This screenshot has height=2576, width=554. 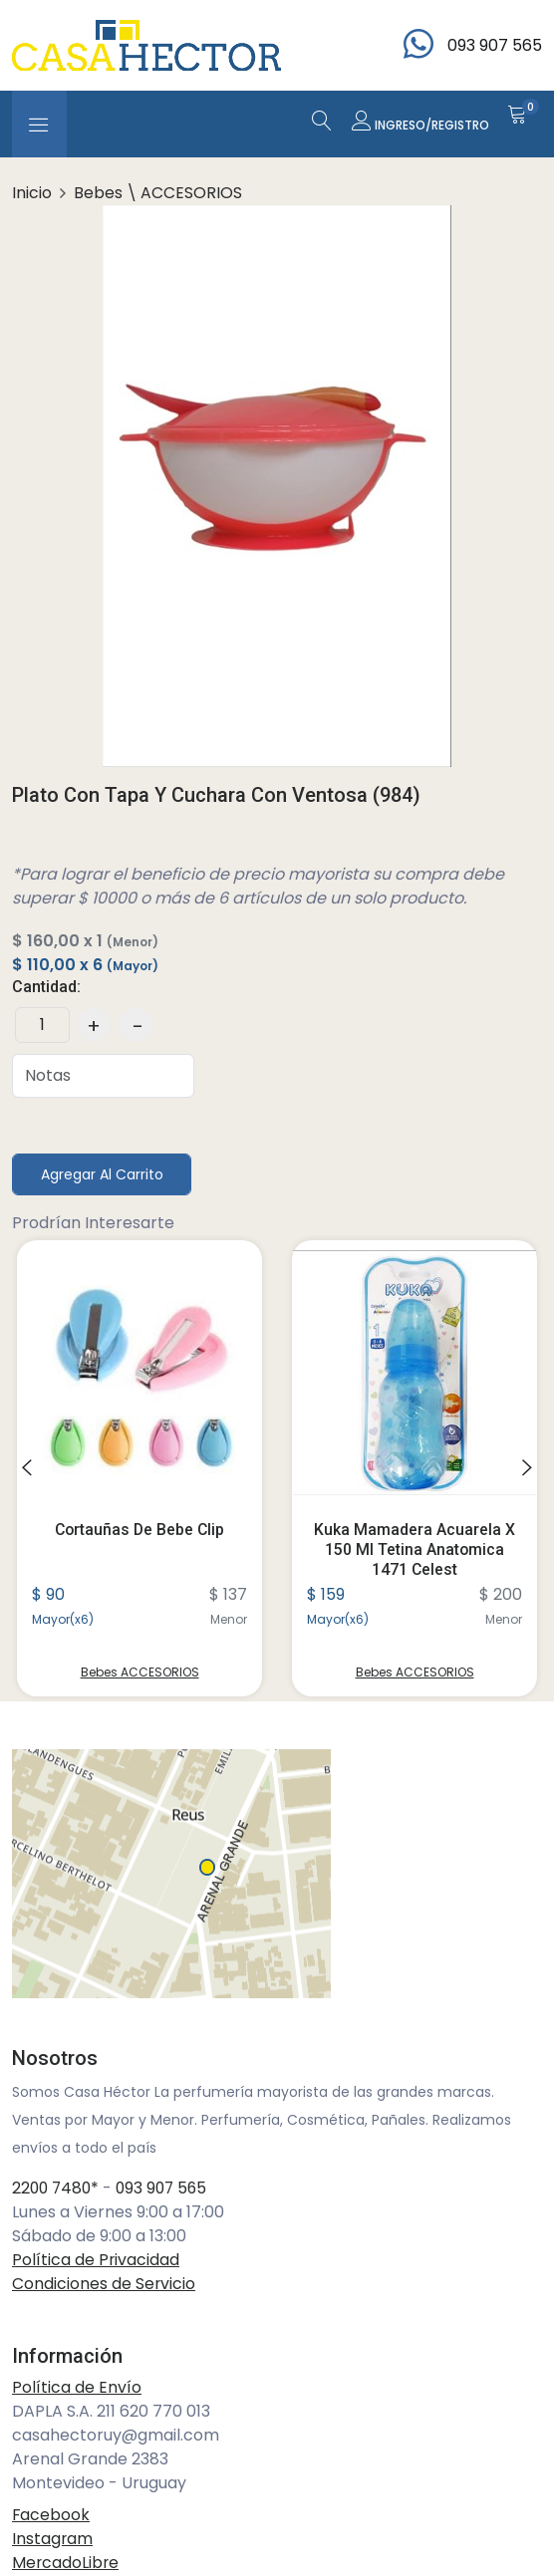 I want to click on Cortauñas De Bebe Clip, so click(x=139, y=1530).